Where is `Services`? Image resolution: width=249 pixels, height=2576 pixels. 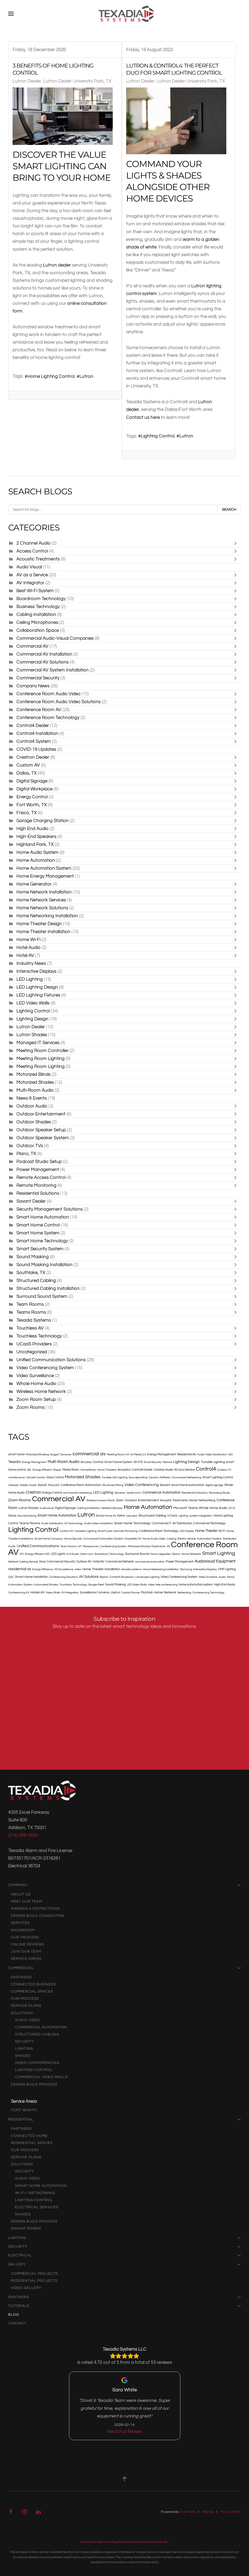
Services is located at coordinates (20, 1923).